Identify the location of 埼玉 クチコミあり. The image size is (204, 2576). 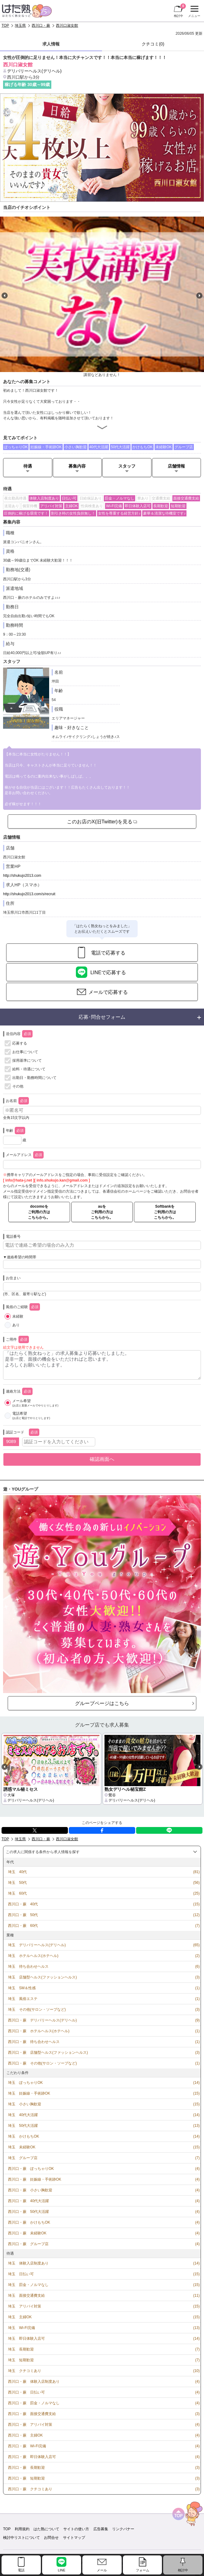
(24, 2371).